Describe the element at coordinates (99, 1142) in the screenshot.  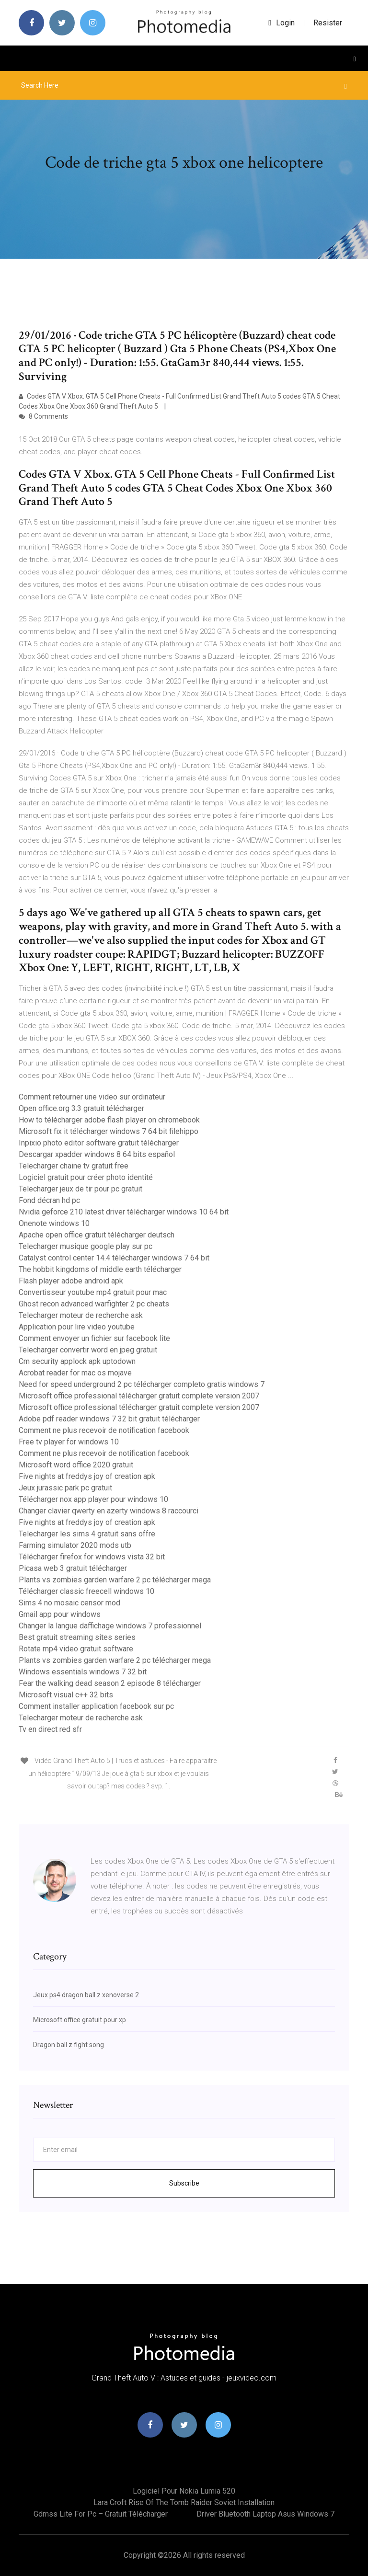
I see `Inpixio photo editor software gratuit télécharger` at that location.